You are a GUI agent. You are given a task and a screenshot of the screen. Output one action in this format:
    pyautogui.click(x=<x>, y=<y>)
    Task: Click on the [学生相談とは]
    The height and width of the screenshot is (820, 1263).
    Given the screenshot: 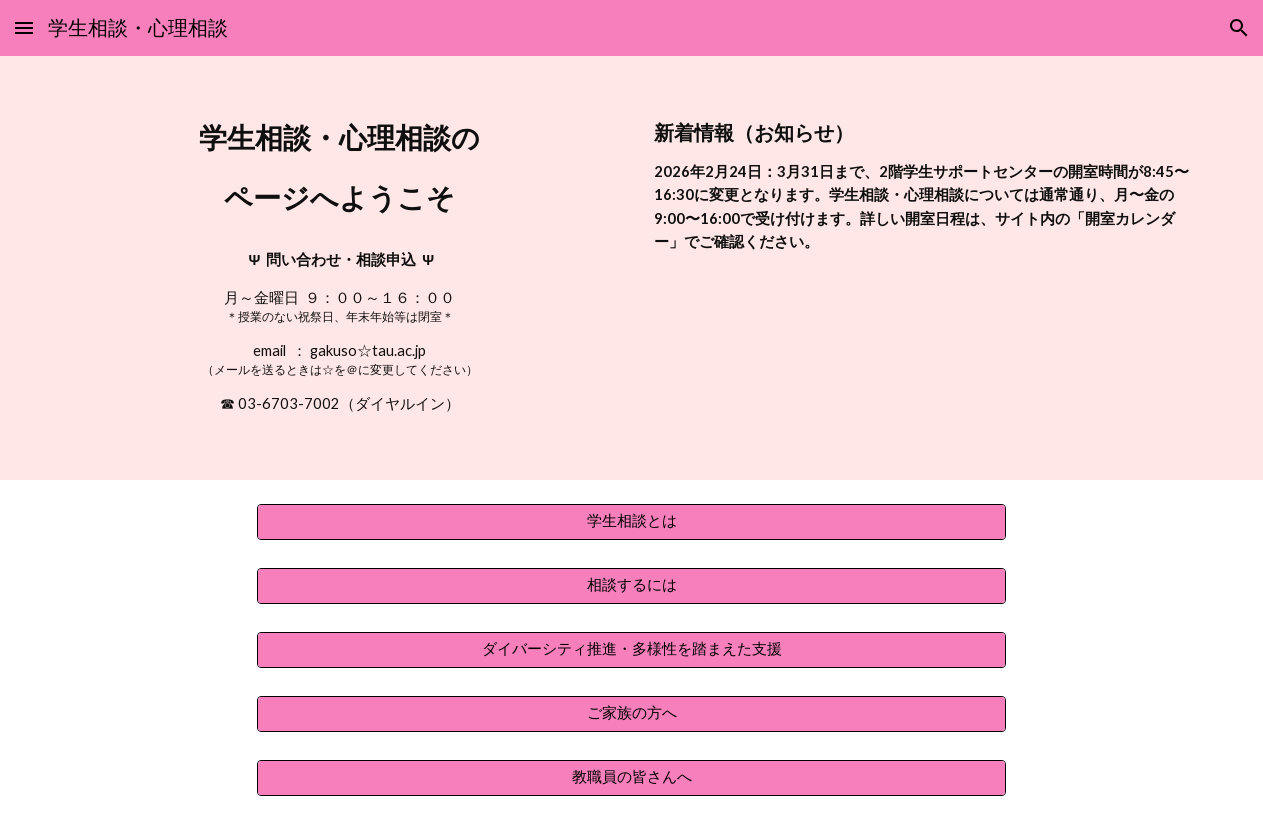 What is the action you would take?
    pyautogui.click(x=631, y=522)
    